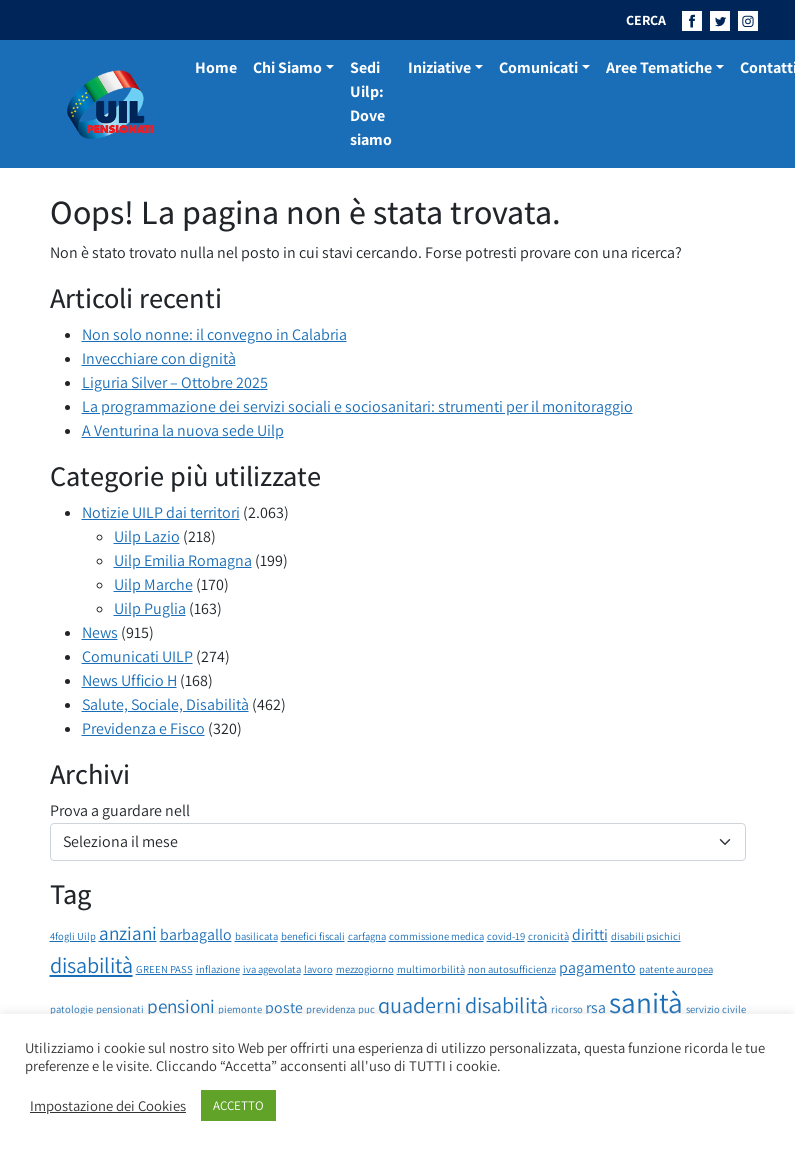 The width and height of the screenshot is (795, 1151). I want to click on servizio civile [servizio civile (1 elemento)], so click(716, 1009).